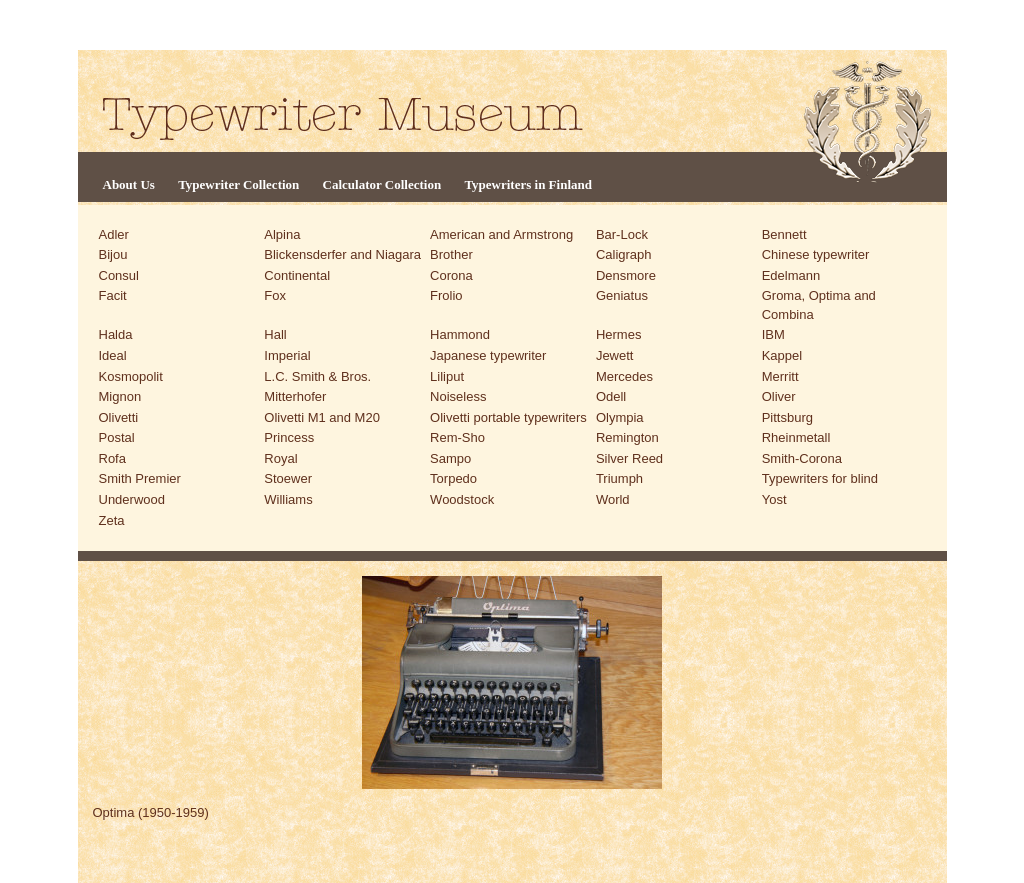 The height and width of the screenshot is (883, 1024). What do you see at coordinates (462, 499) in the screenshot?
I see `Woodstock` at bounding box center [462, 499].